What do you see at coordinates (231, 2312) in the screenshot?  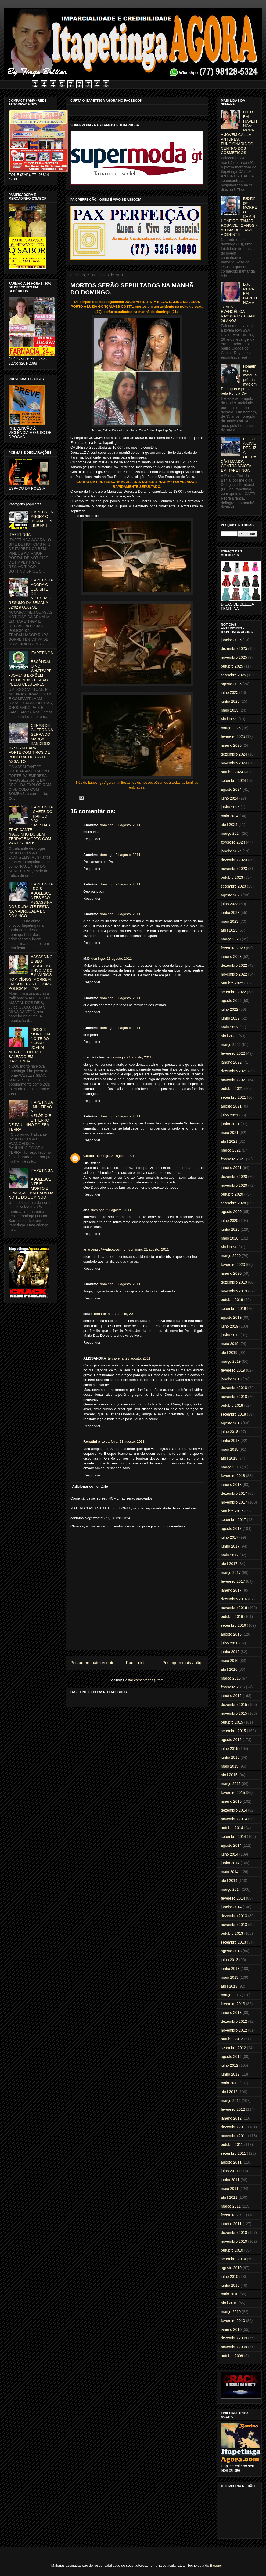 I see `março 2010` at bounding box center [231, 2312].